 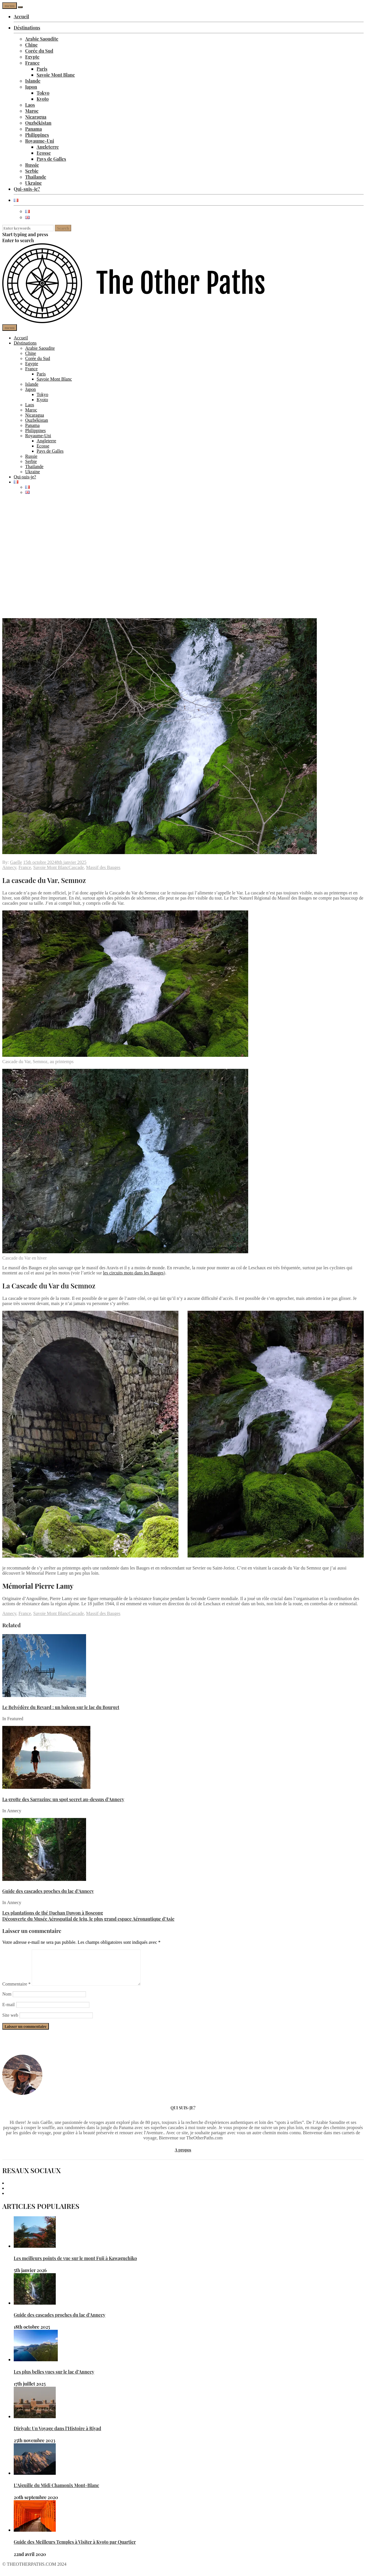 What do you see at coordinates (35, 177) in the screenshot?
I see `Thailande` at bounding box center [35, 177].